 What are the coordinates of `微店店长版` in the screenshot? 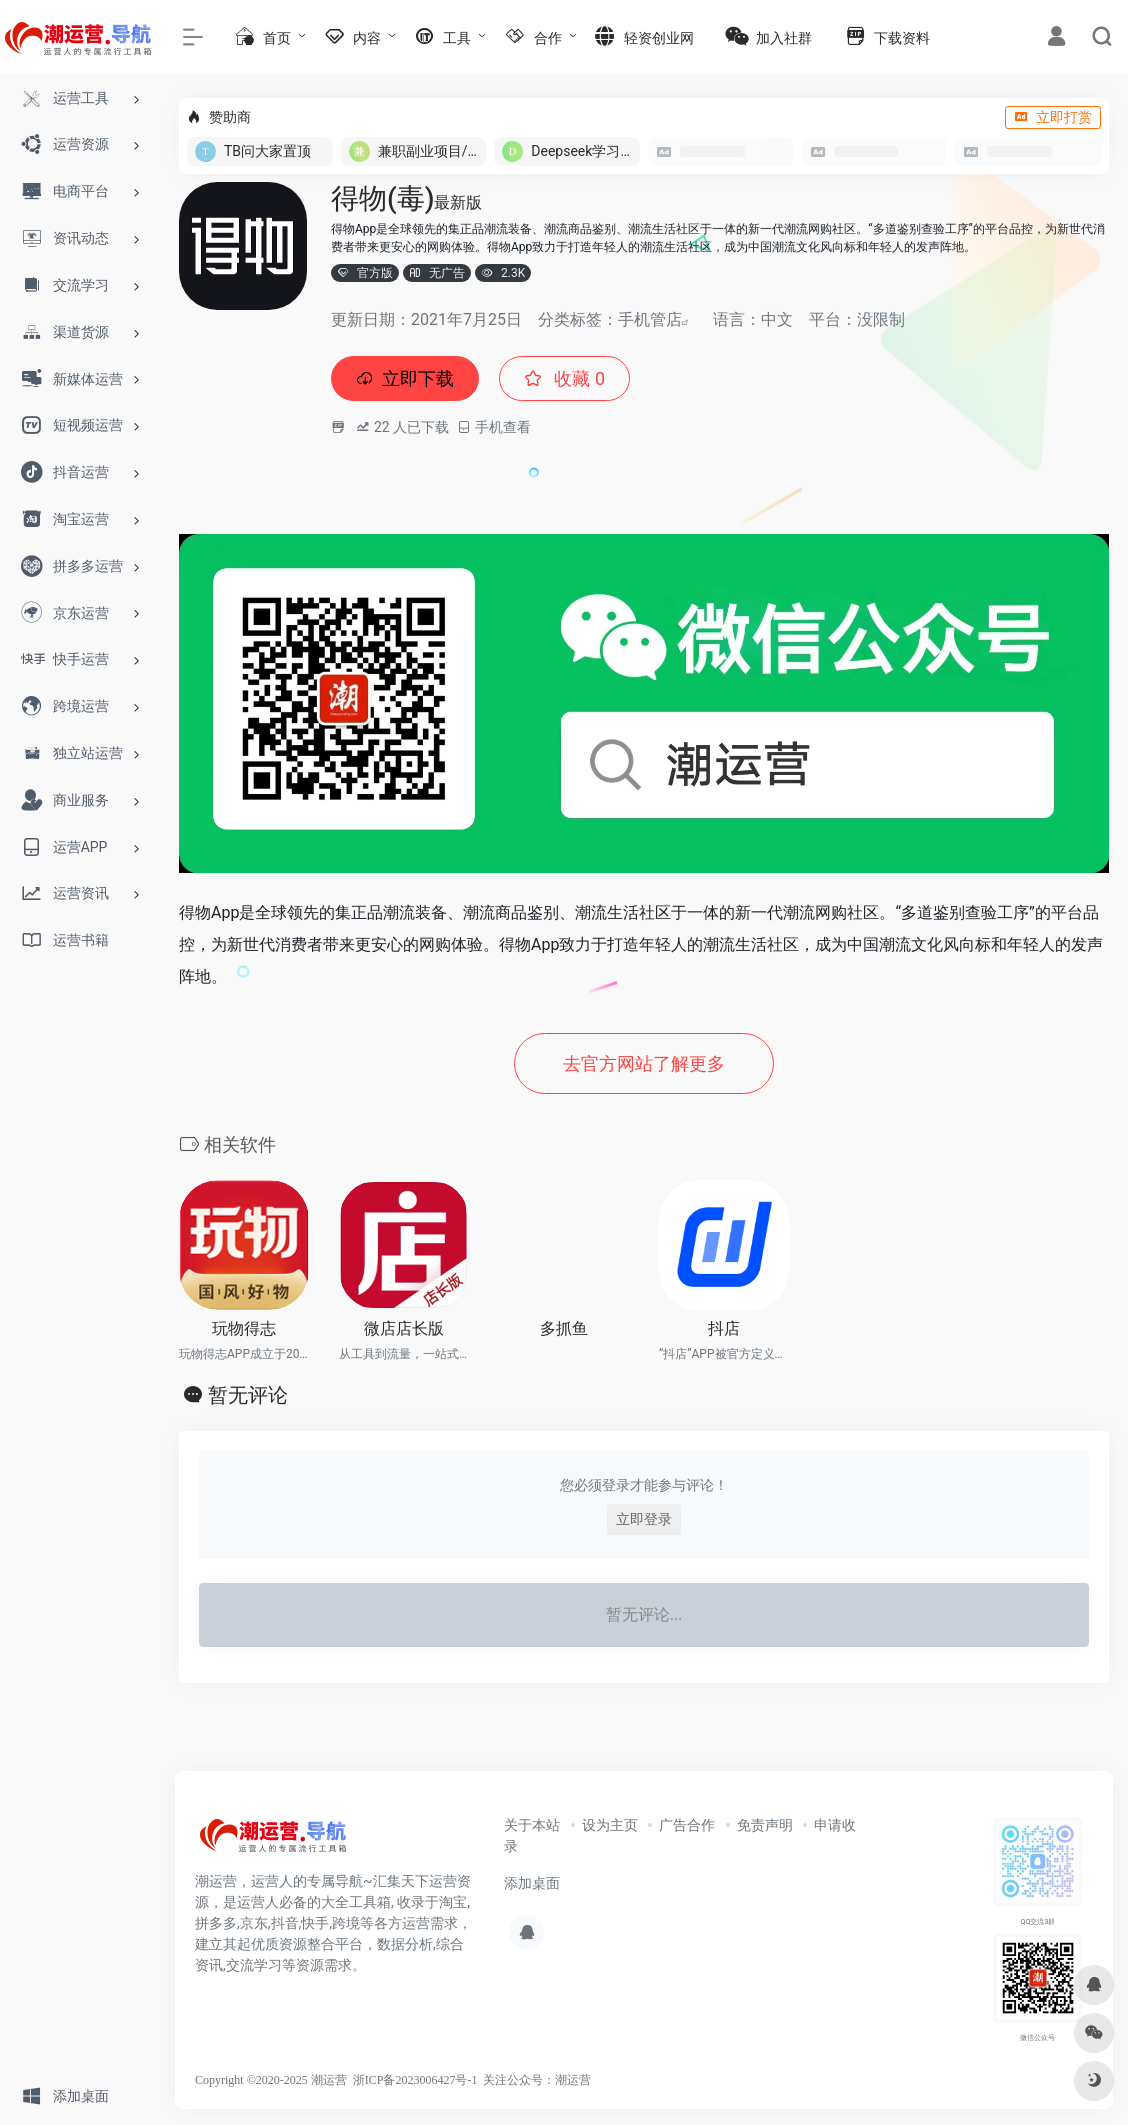 It's located at (404, 1328).